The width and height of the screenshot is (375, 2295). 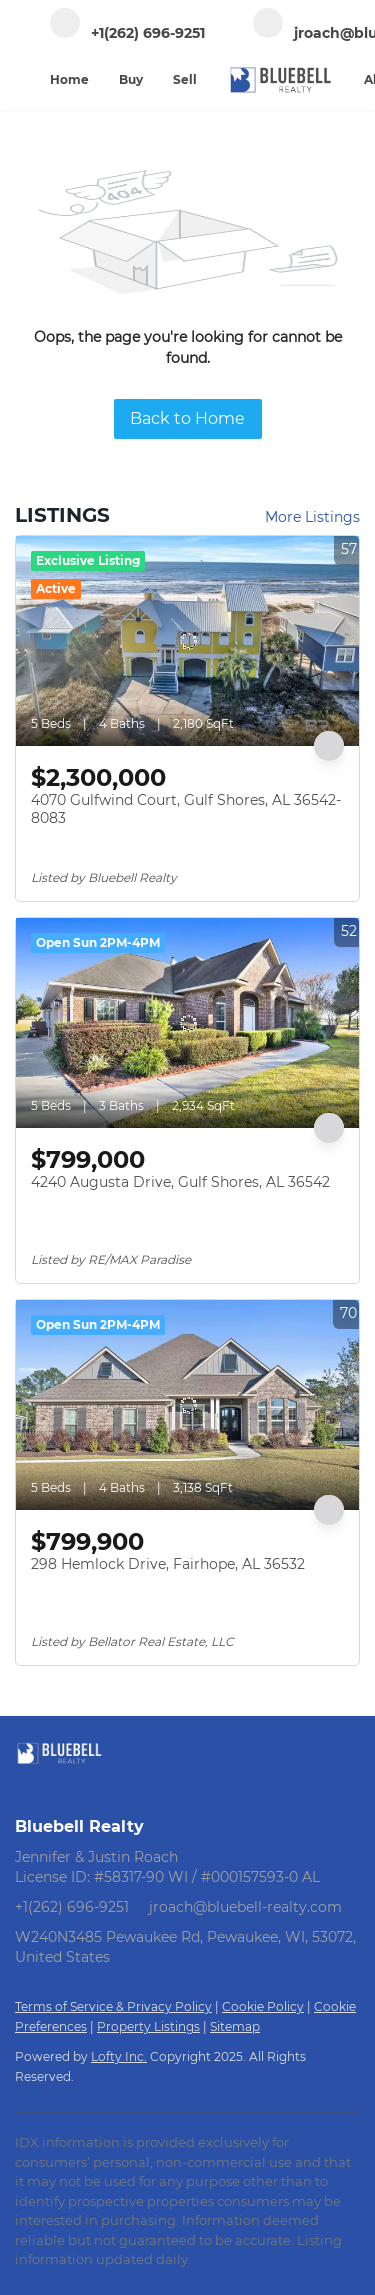 I want to click on Terms of Service & Privacy Policy, so click(x=113, y=2006).